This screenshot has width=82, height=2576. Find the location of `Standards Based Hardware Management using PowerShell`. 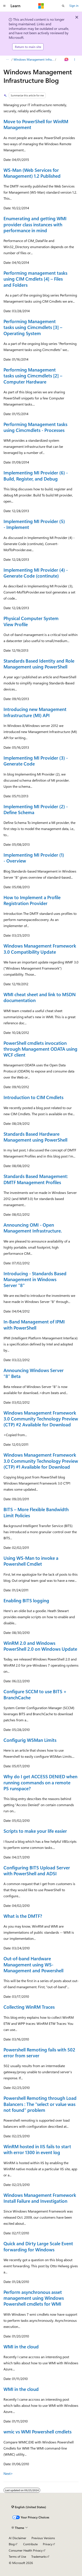

Standards Based Hardware Management using PowerShell is located at coordinates (35, 1137).